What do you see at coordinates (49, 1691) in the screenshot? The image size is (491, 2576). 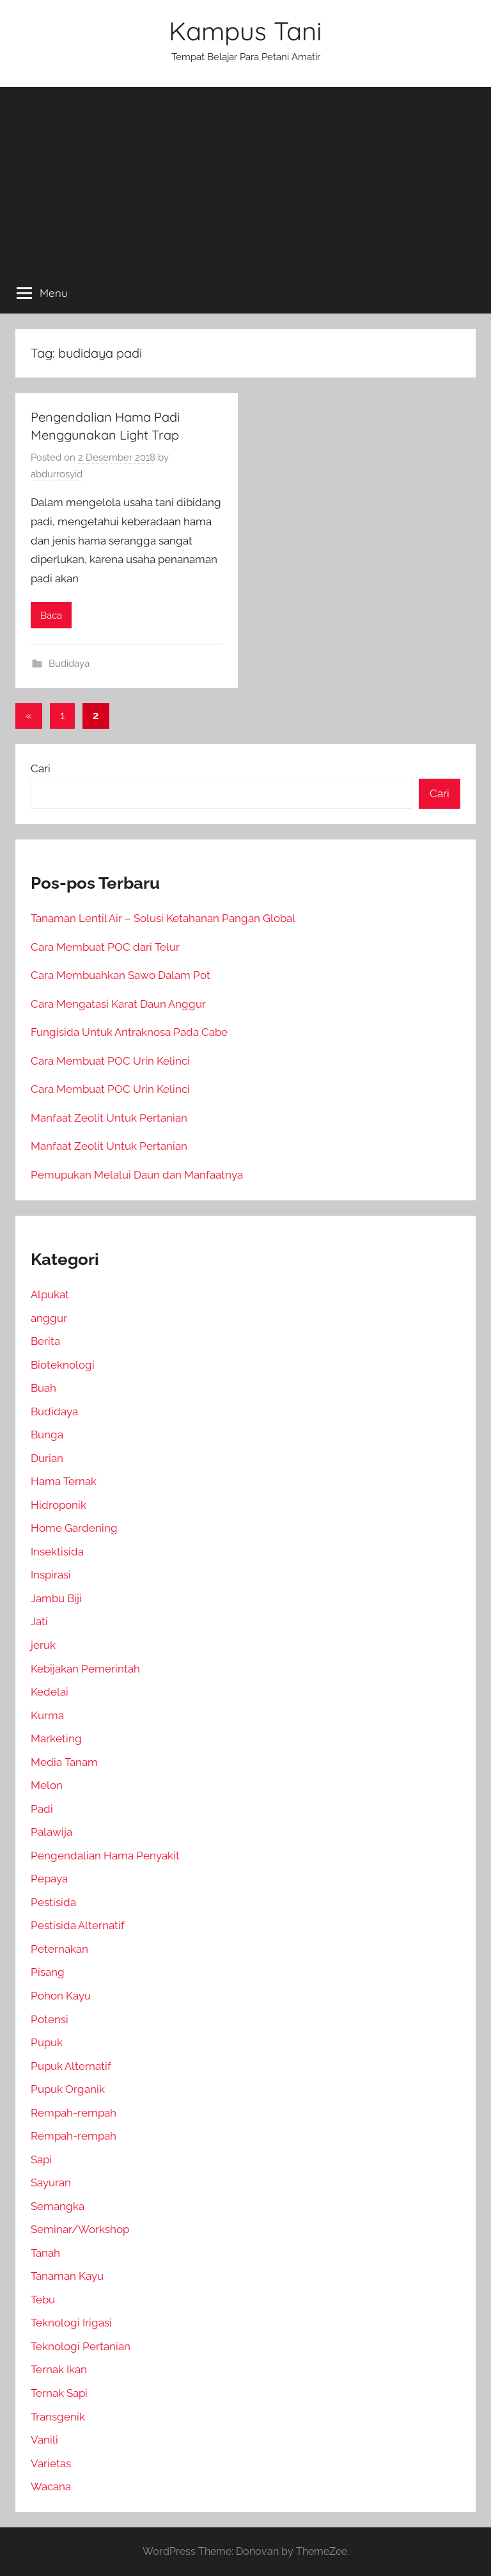 I see `Kedelai` at bounding box center [49, 1691].